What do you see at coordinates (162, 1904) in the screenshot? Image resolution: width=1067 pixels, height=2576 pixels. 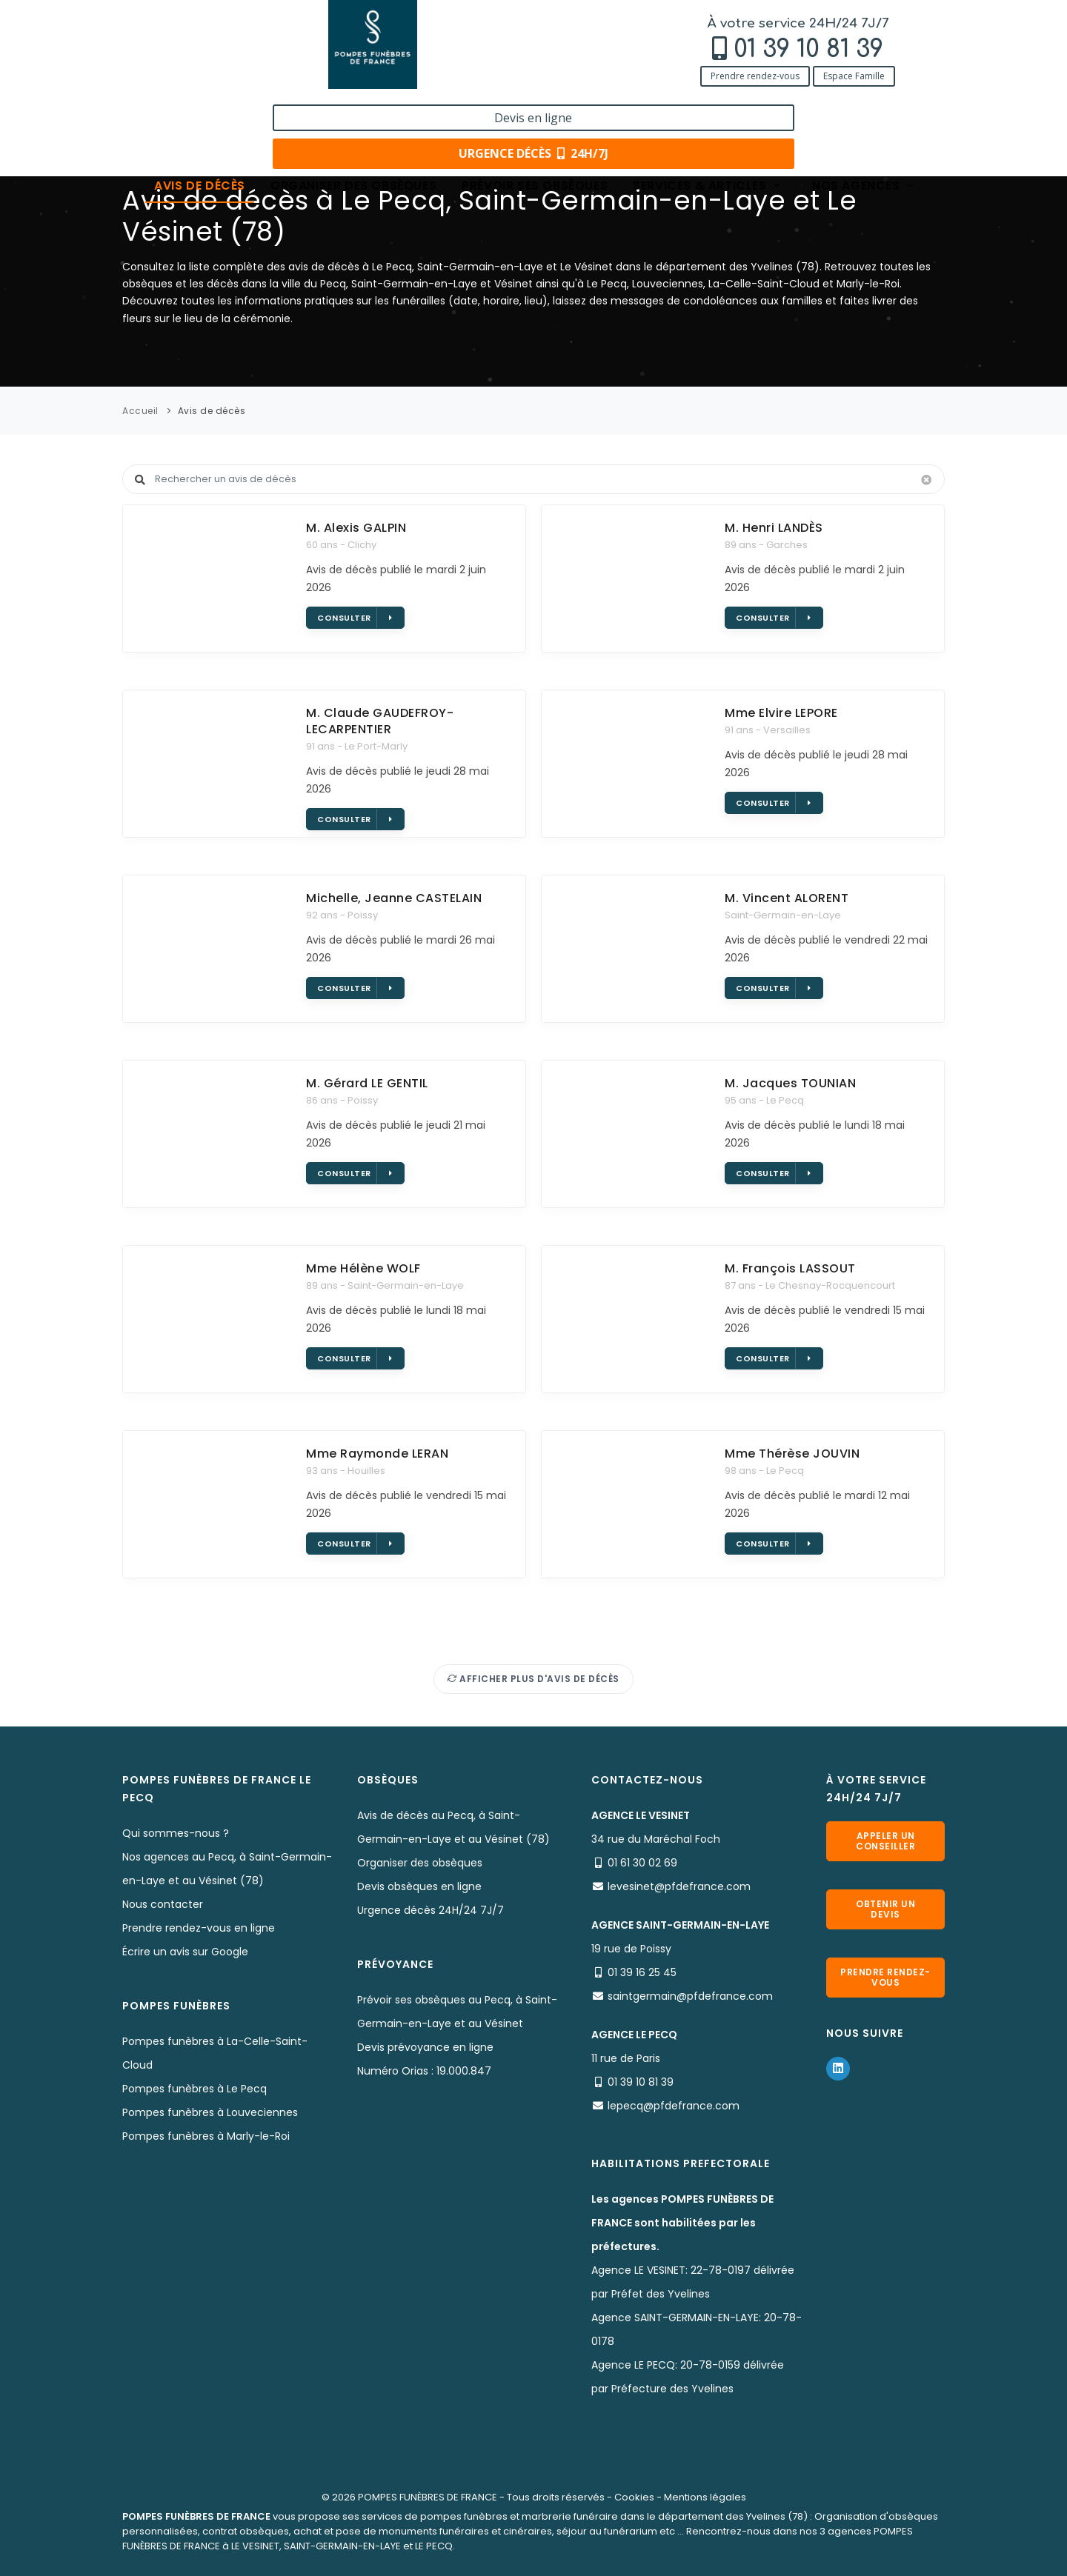 I see `Nous contacter` at bounding box center [162, 1904].